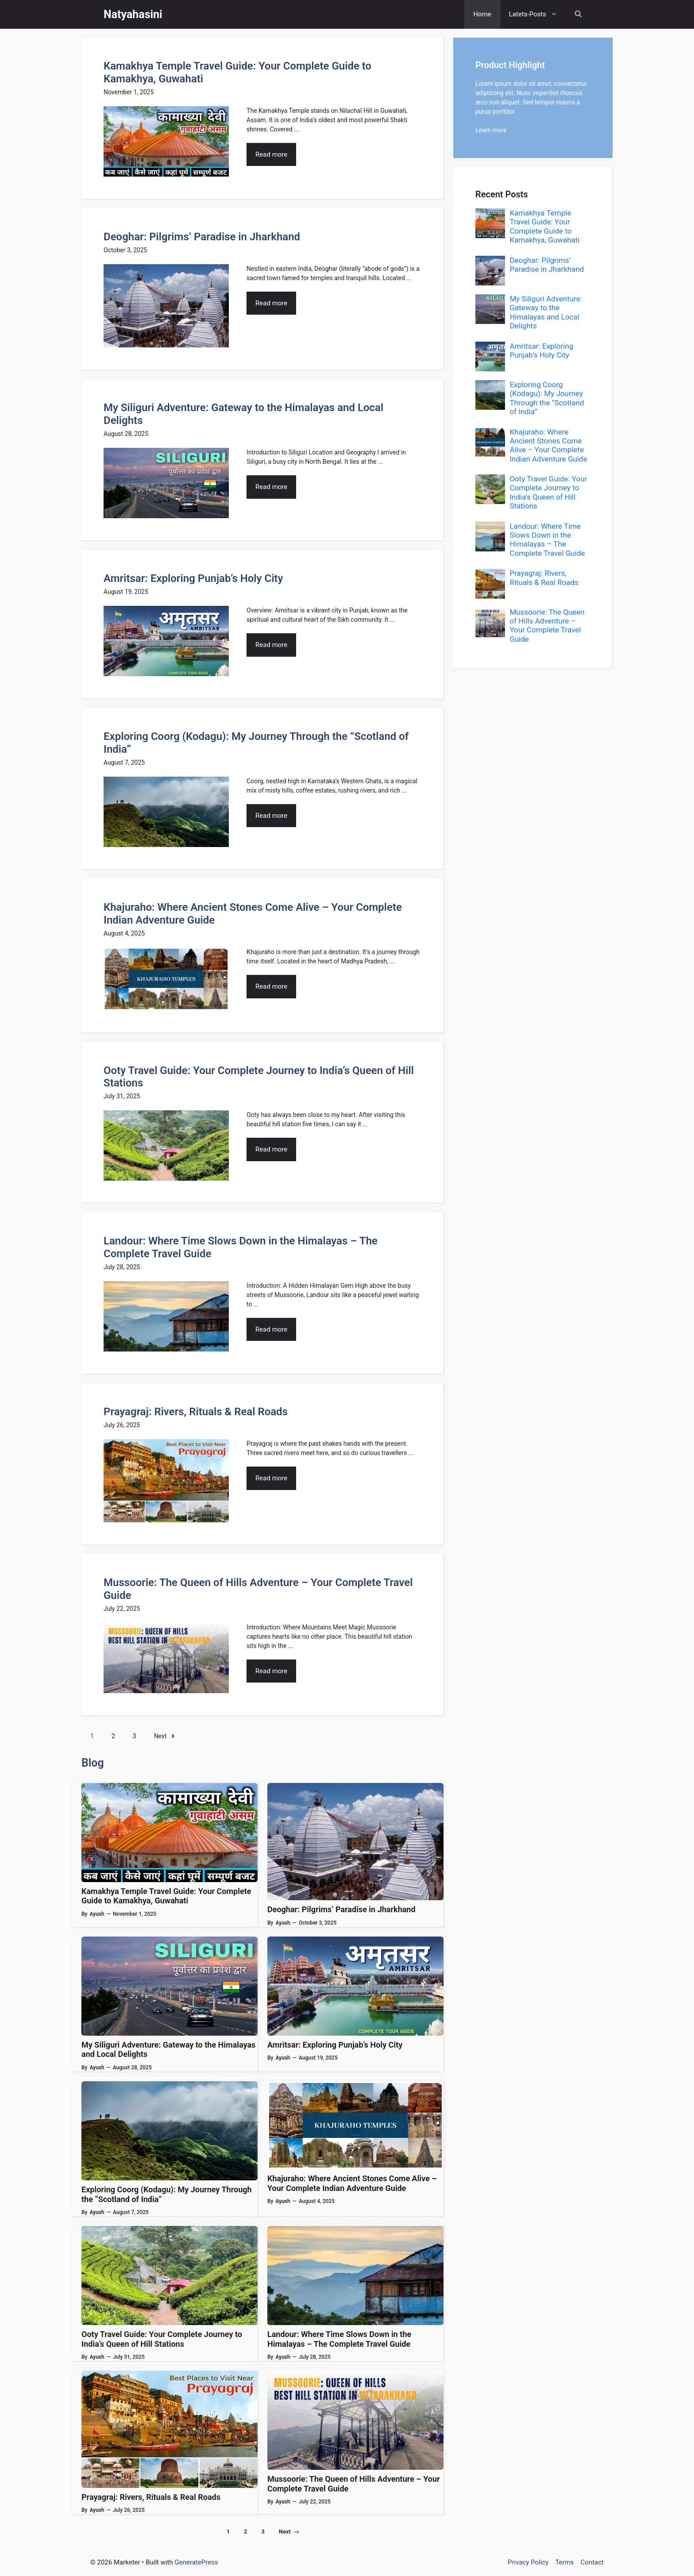  I want to click on Read more, so click(271, 154).